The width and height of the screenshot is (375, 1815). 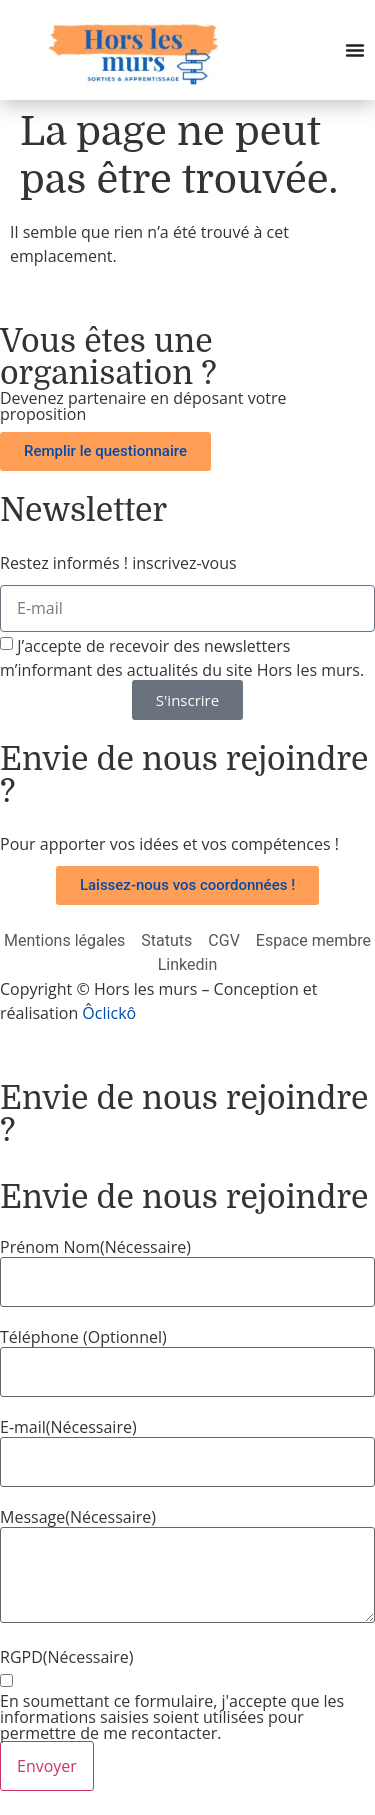 I want to click on Message, so click(x=78, y=1517).